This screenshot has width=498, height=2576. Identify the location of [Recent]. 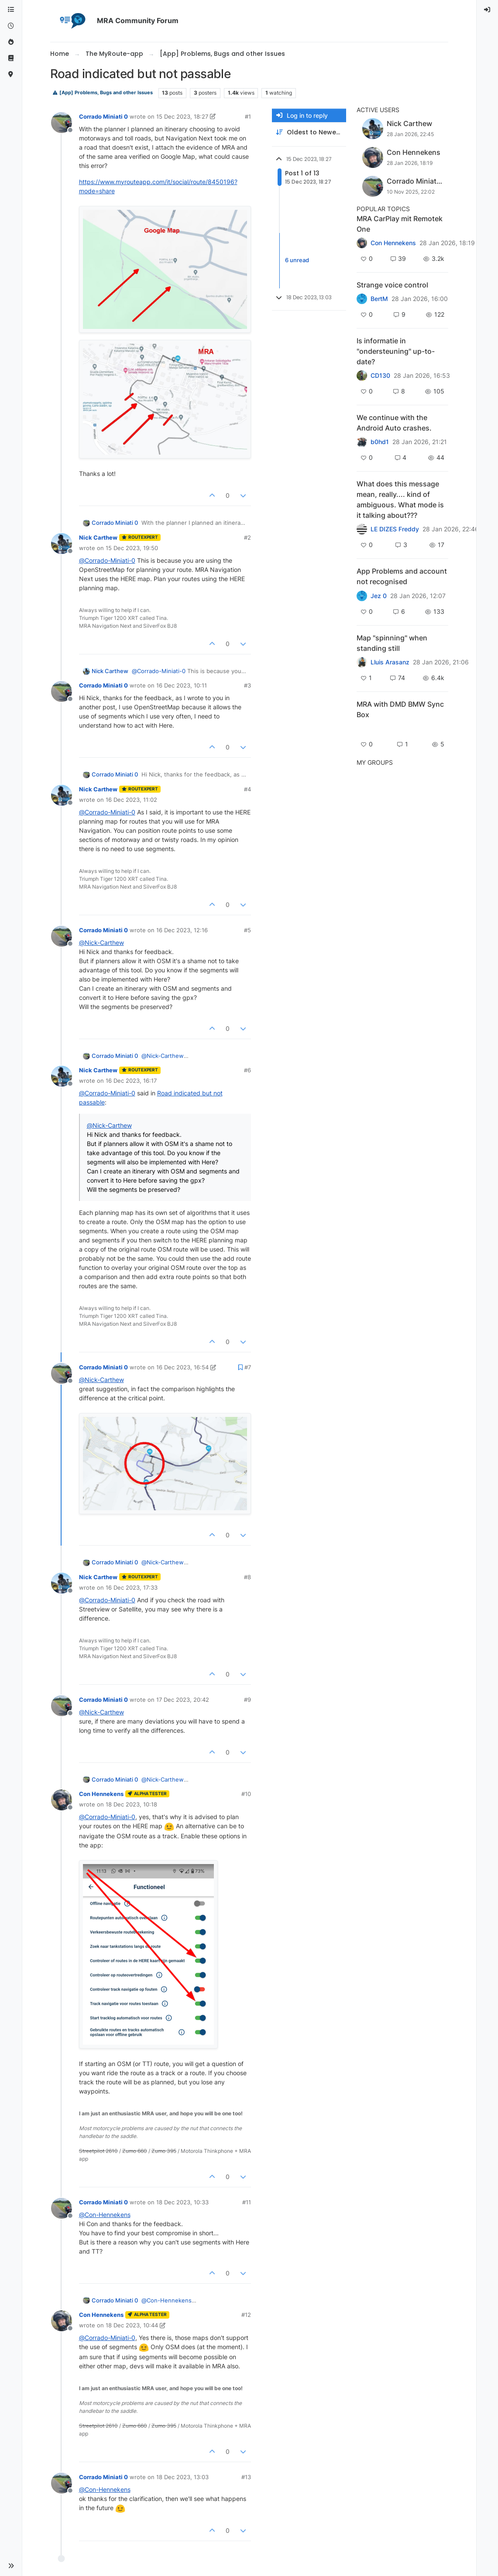
(10, 26).